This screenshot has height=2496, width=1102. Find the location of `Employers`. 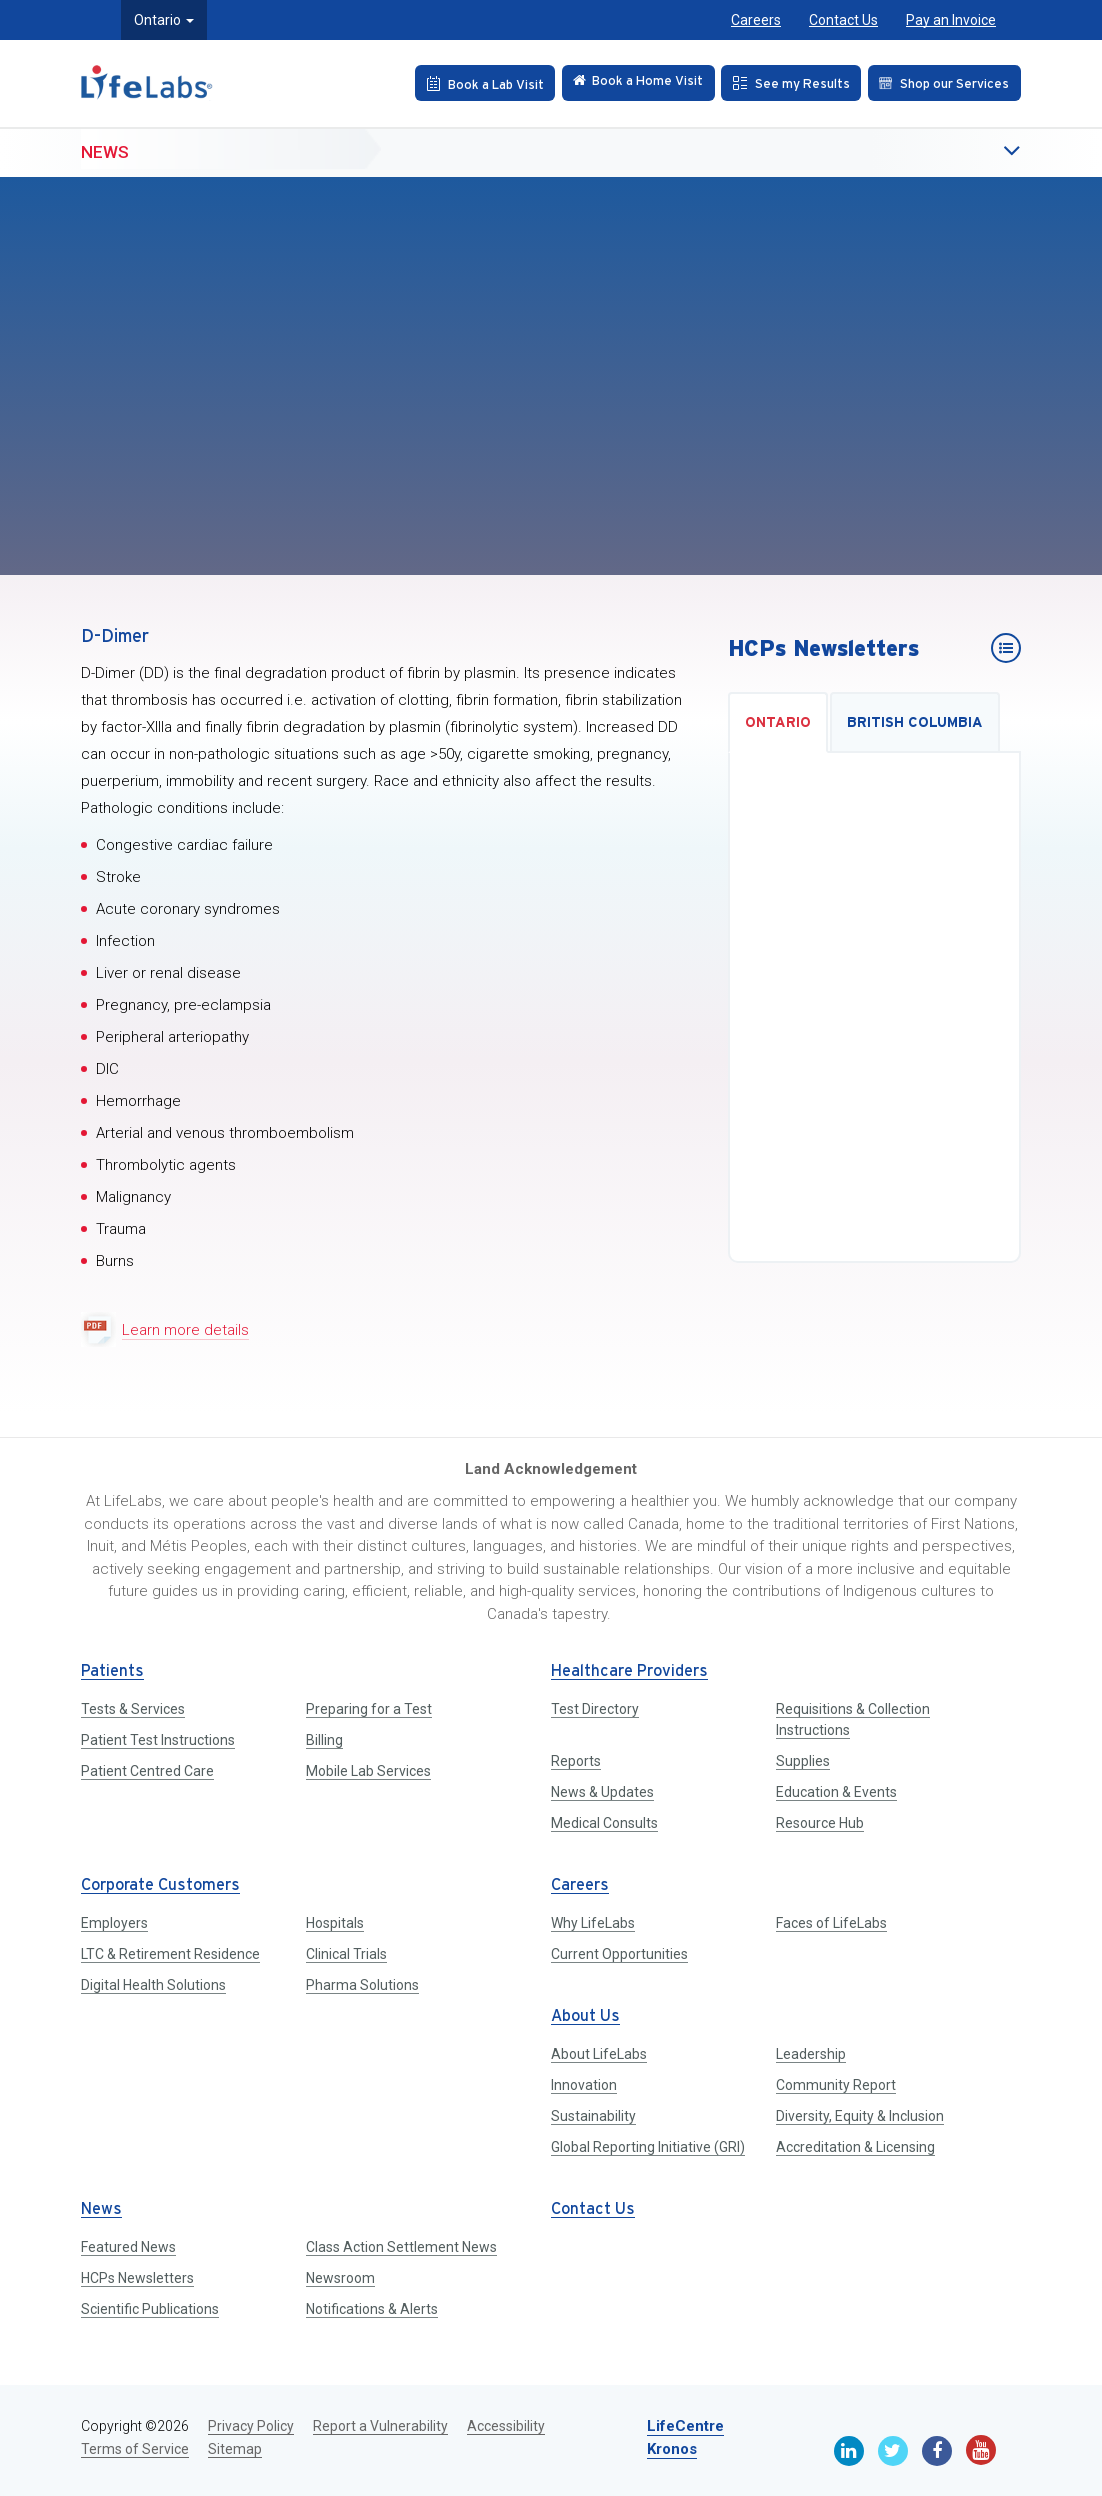

Employers is located at coordinates (114, 1923).